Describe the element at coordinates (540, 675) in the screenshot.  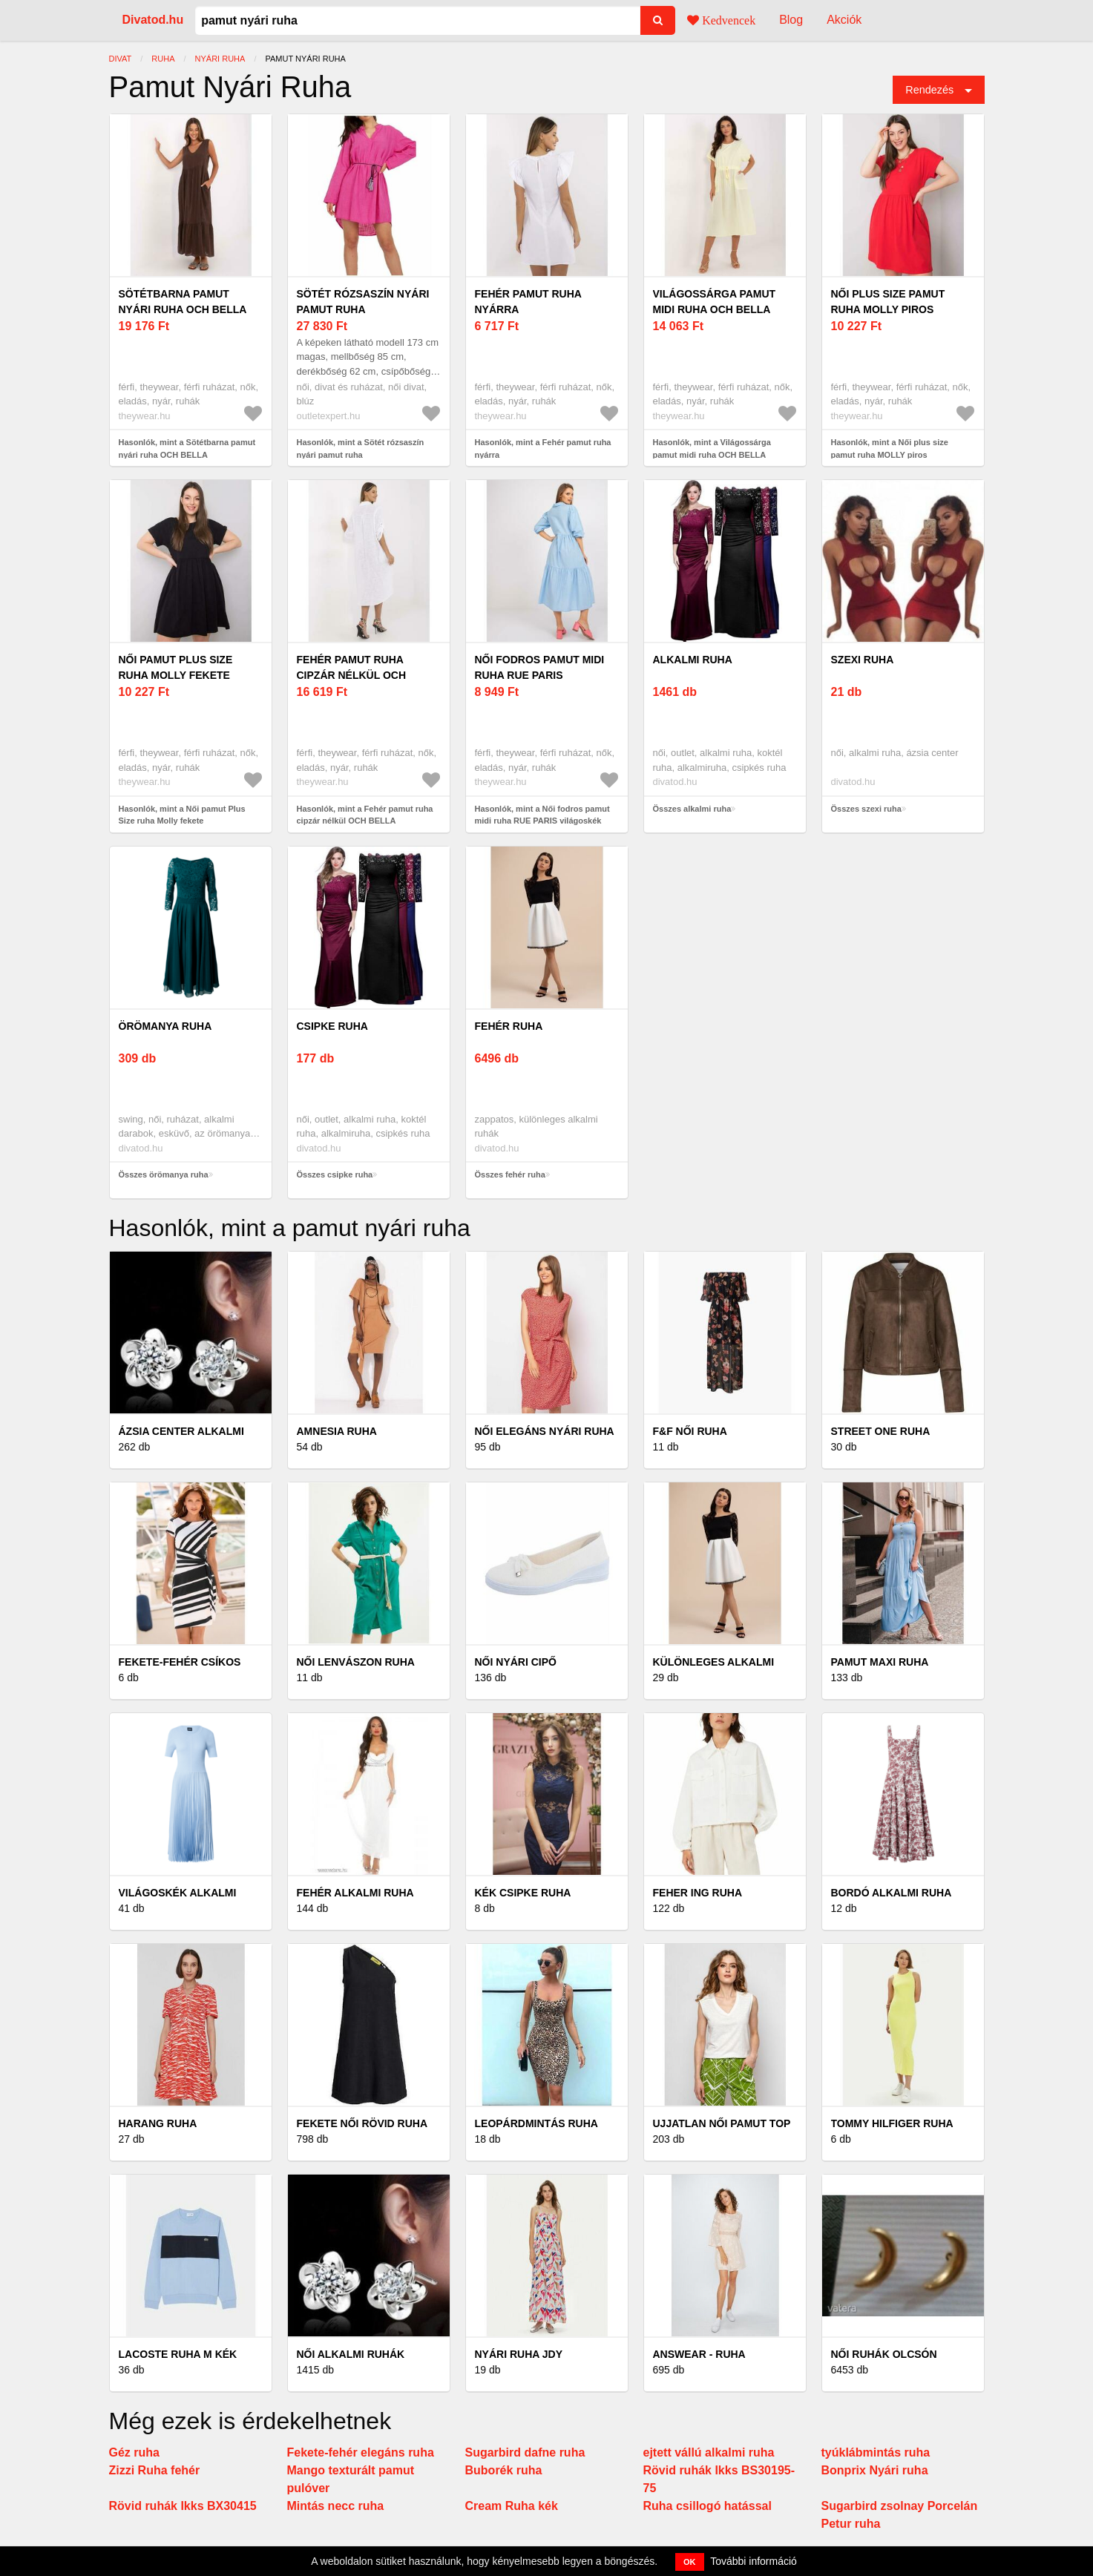
I see `Női fodros pamut midi ruha RUE PARIS világoskék` at that location.